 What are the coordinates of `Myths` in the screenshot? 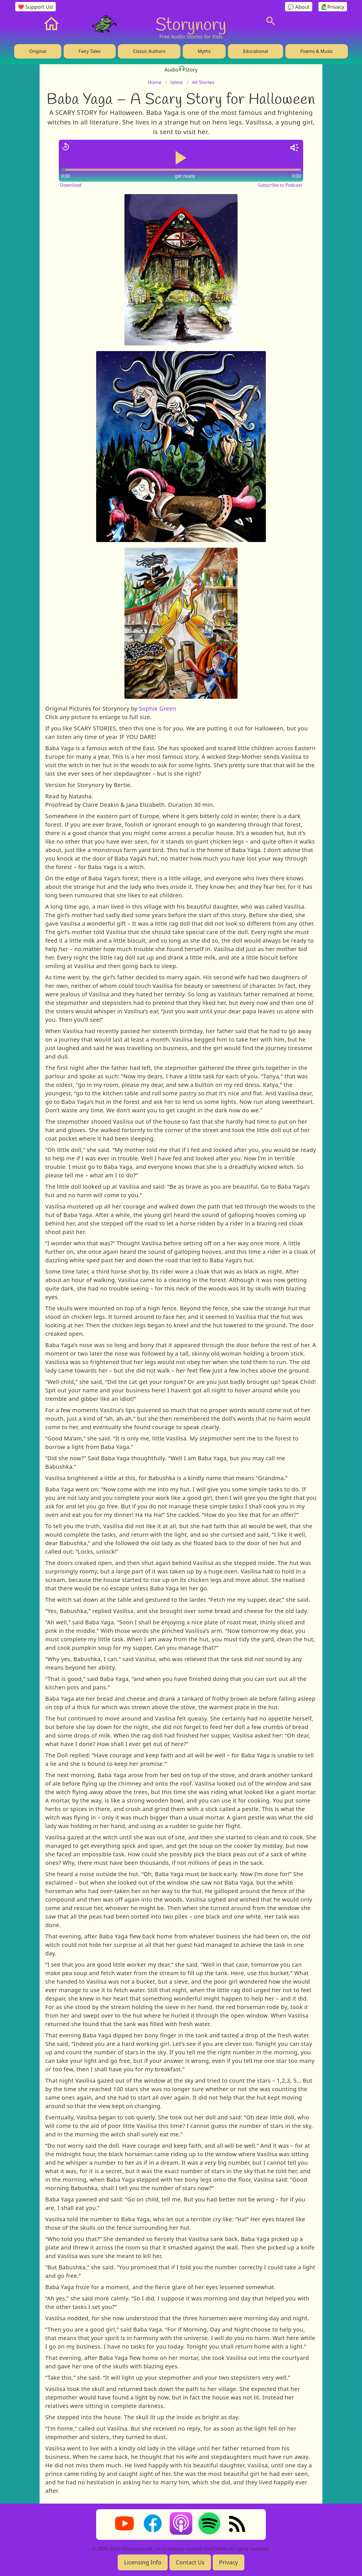 It's located at (204, 51).